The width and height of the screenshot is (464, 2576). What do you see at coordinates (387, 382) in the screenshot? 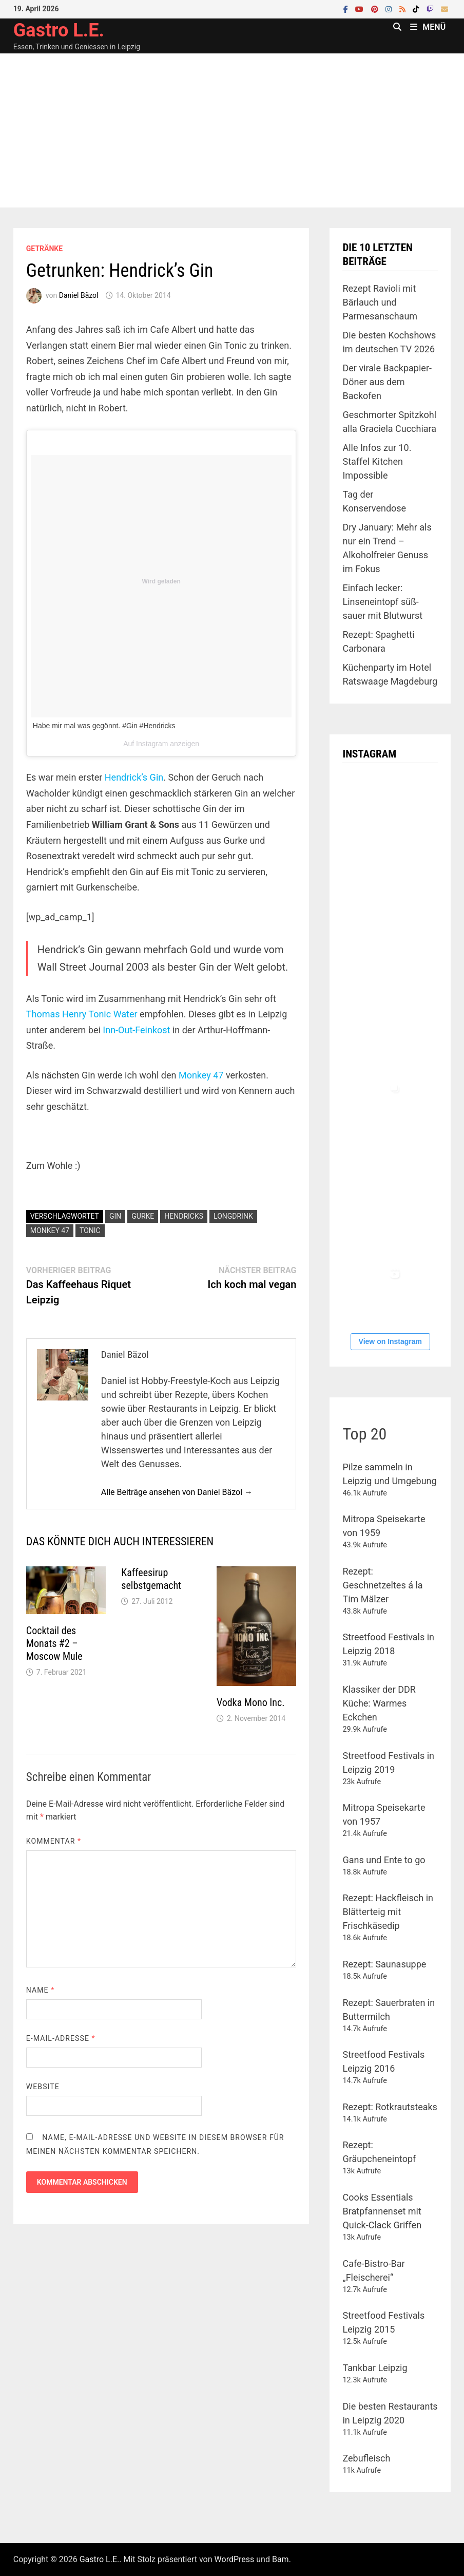
I see `Der virale Backpapier-Döner aus dem Backofen` at bounding box center [387, 382].